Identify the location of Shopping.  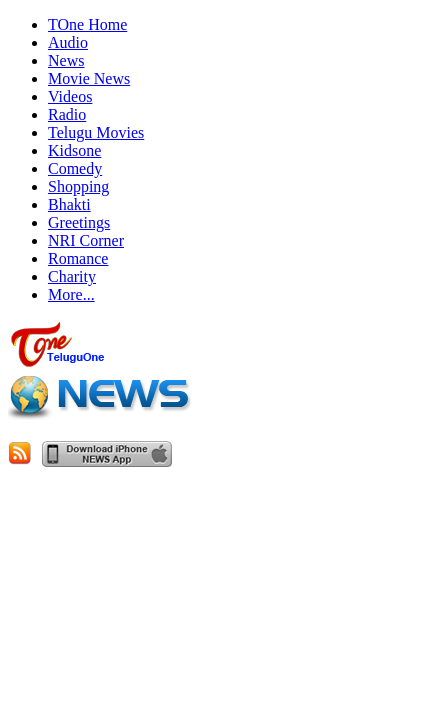
(78, 186).